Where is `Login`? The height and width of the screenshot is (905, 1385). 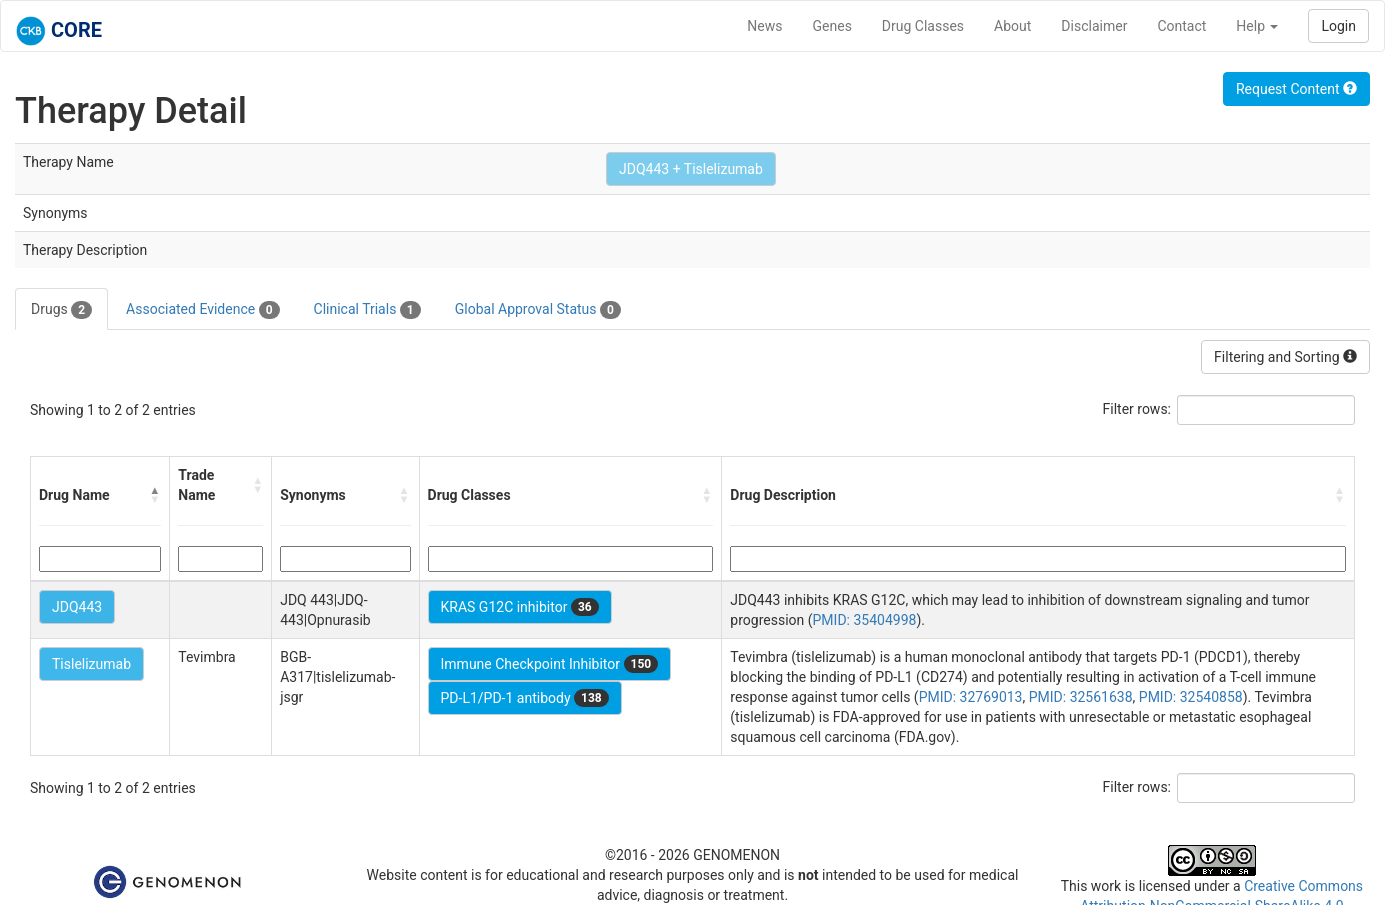 Login is located at coordinates (1338, 26).